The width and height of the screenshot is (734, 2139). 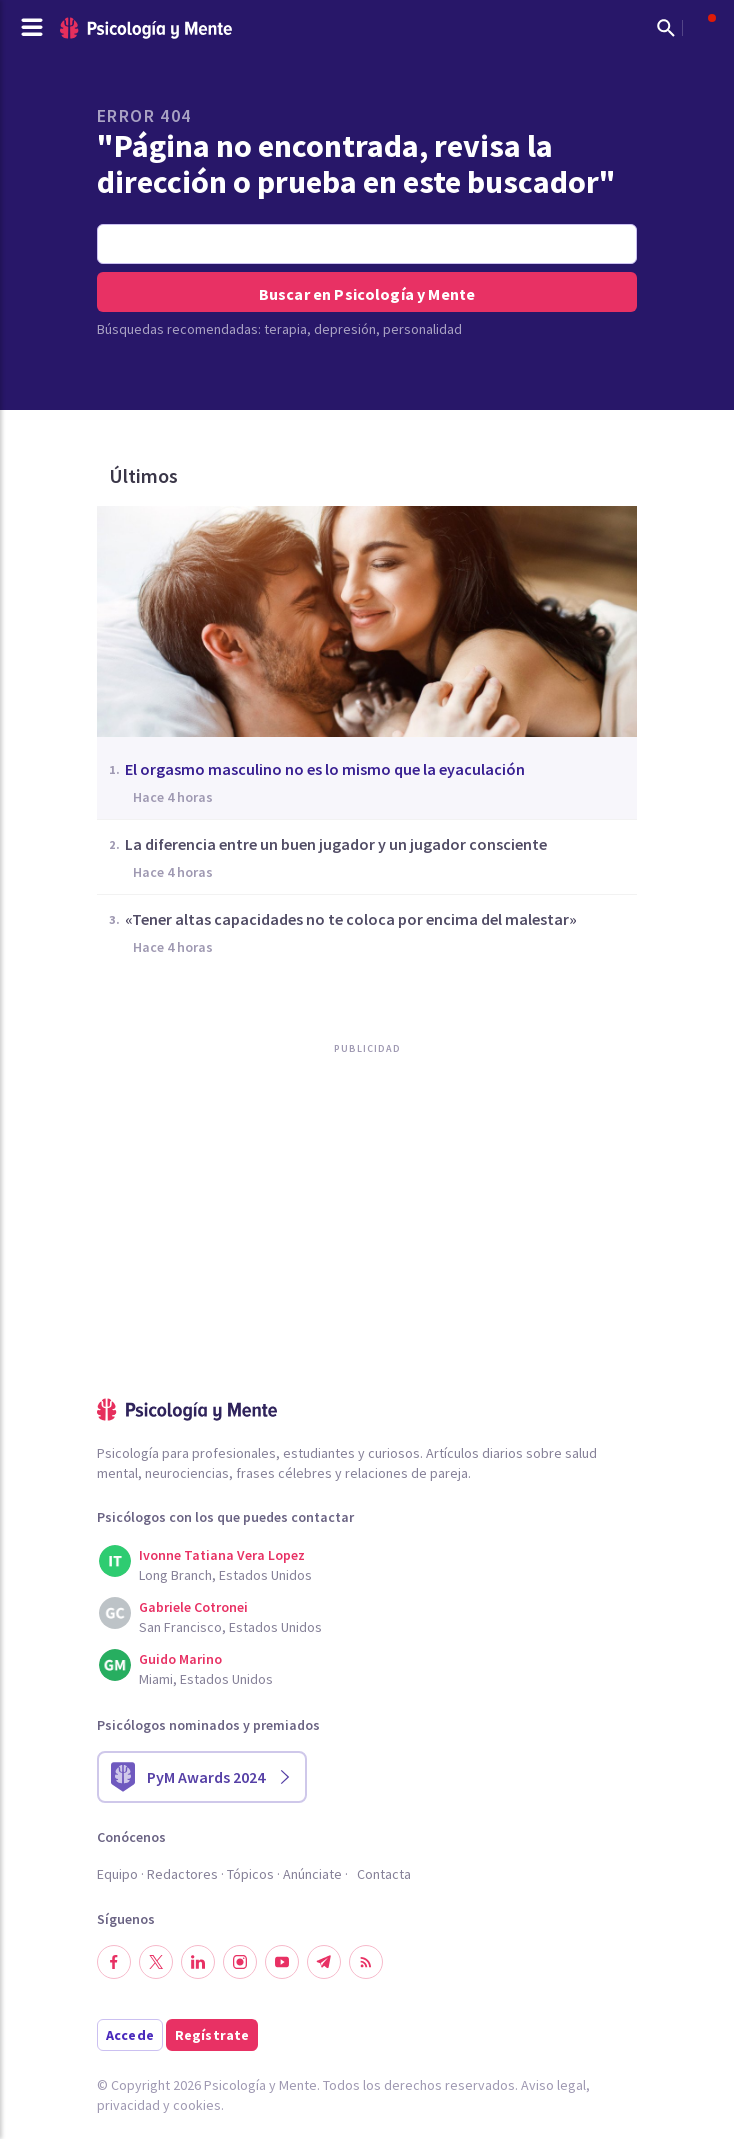 What do you see at coordinates (222, 1555) in the screenshot?
I see `Ivonne Tatiana Vera Lopez` at bounding box center [222, 1555].